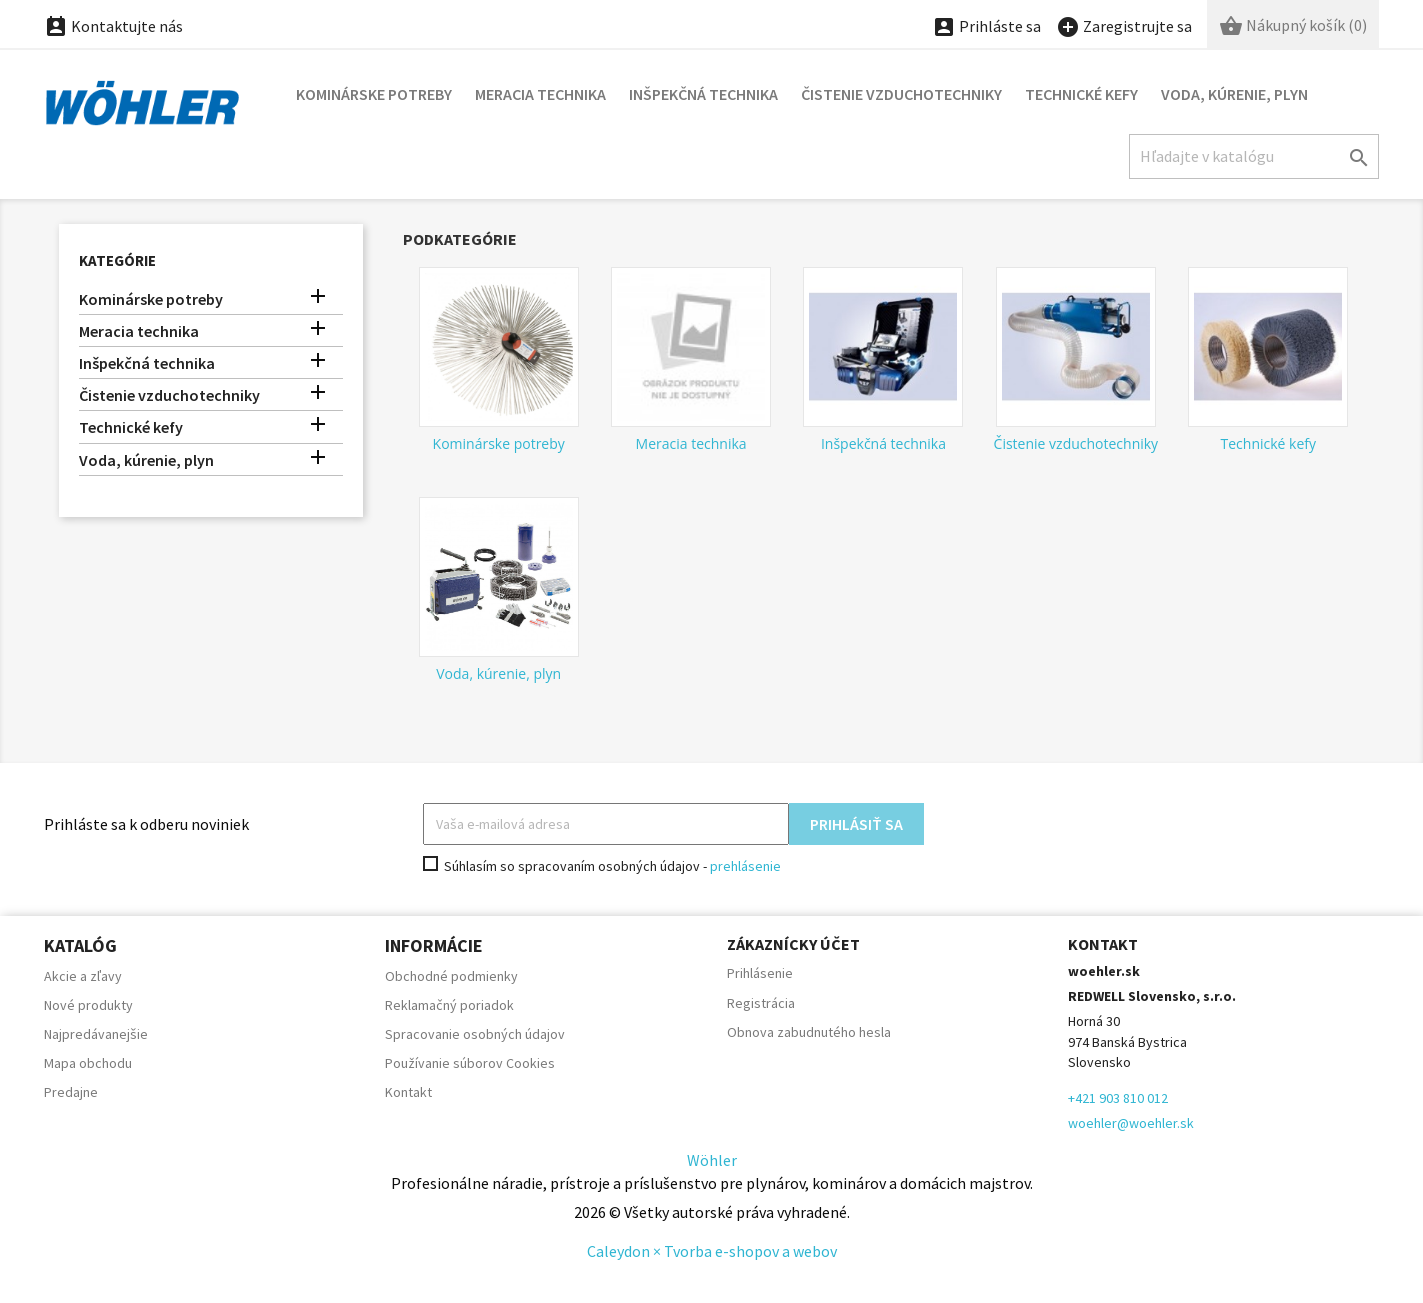  Describe the element at coordinates (712, 1251) in the screenshot. I see `Caleydon × Tvorba e-shopov a webov` at that location.